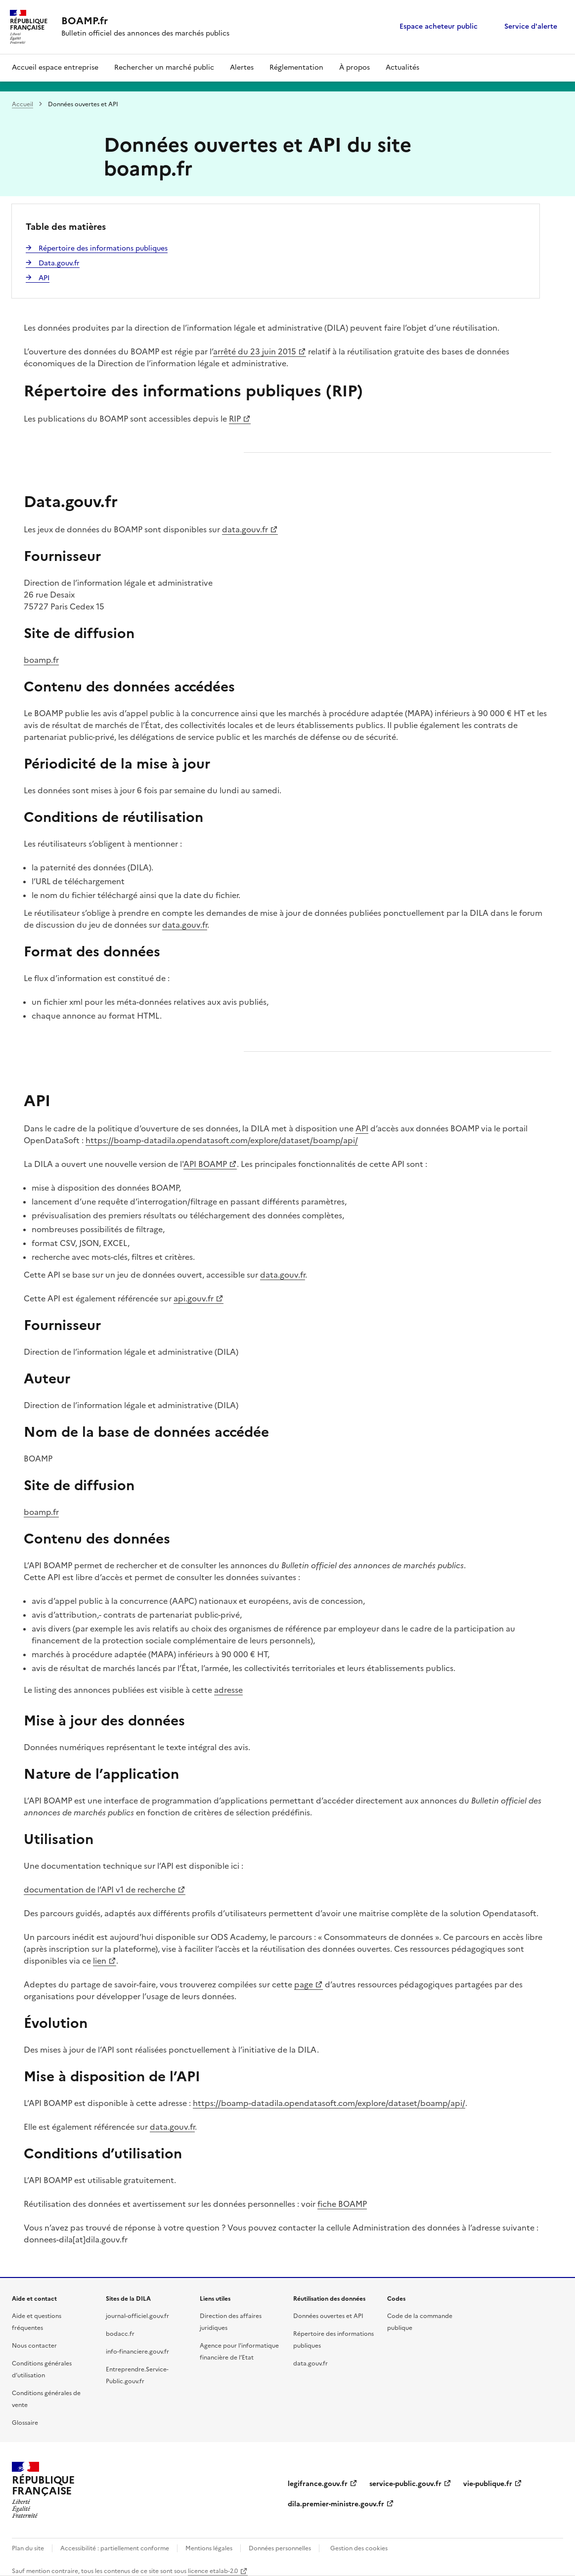  Describe the element at coordinates (205, 1164) in the screenshot. I see `API BOAMP` at that location.